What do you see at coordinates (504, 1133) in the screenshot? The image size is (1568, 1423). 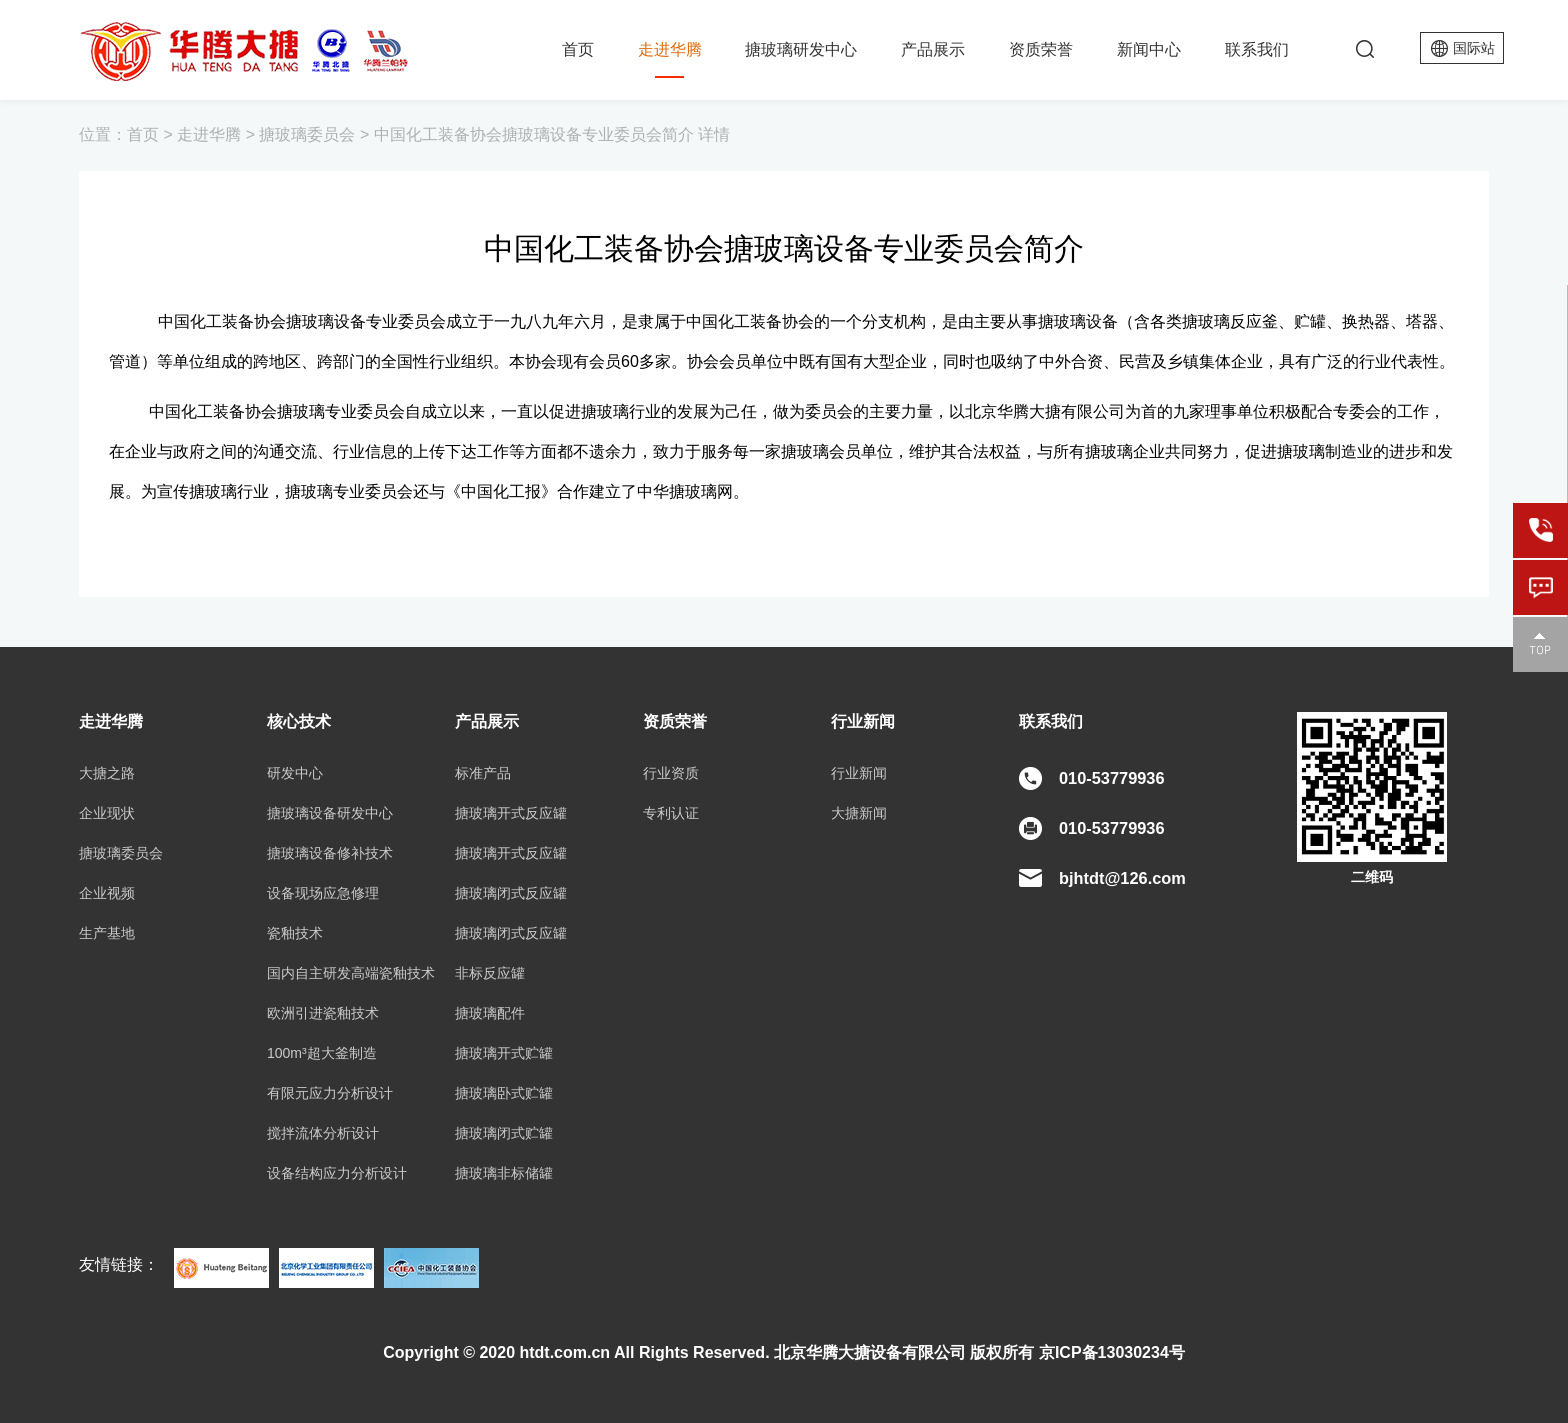 I see `搪玻璃闭式贮罐` at bounding box center [504, 1133].